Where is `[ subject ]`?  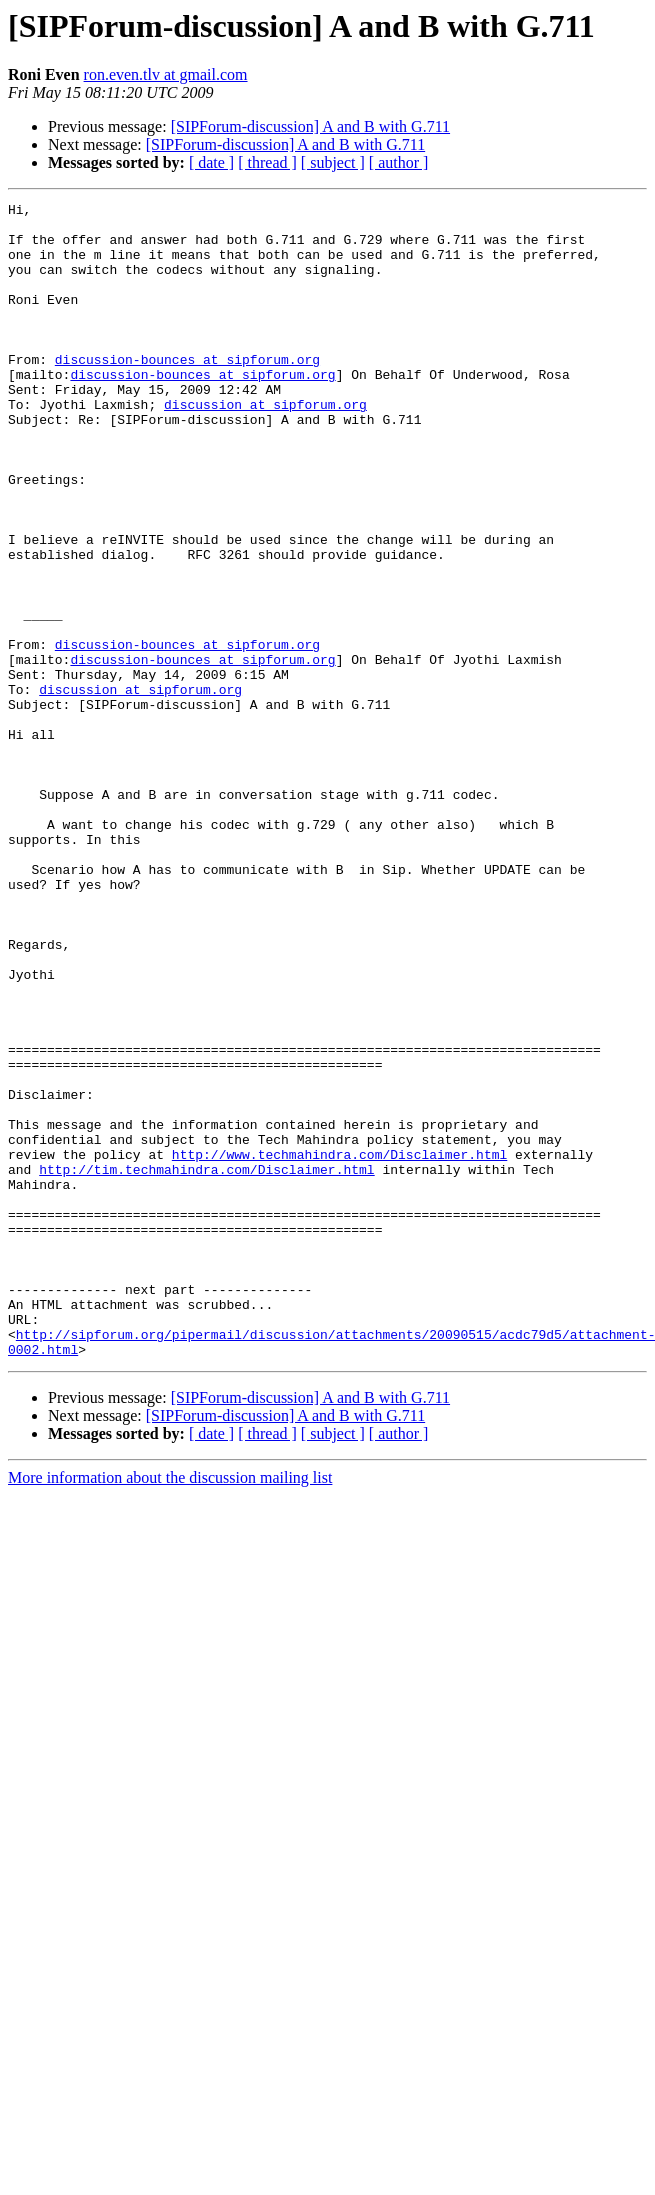 [ subject ] is located at coordinates (333, 162).